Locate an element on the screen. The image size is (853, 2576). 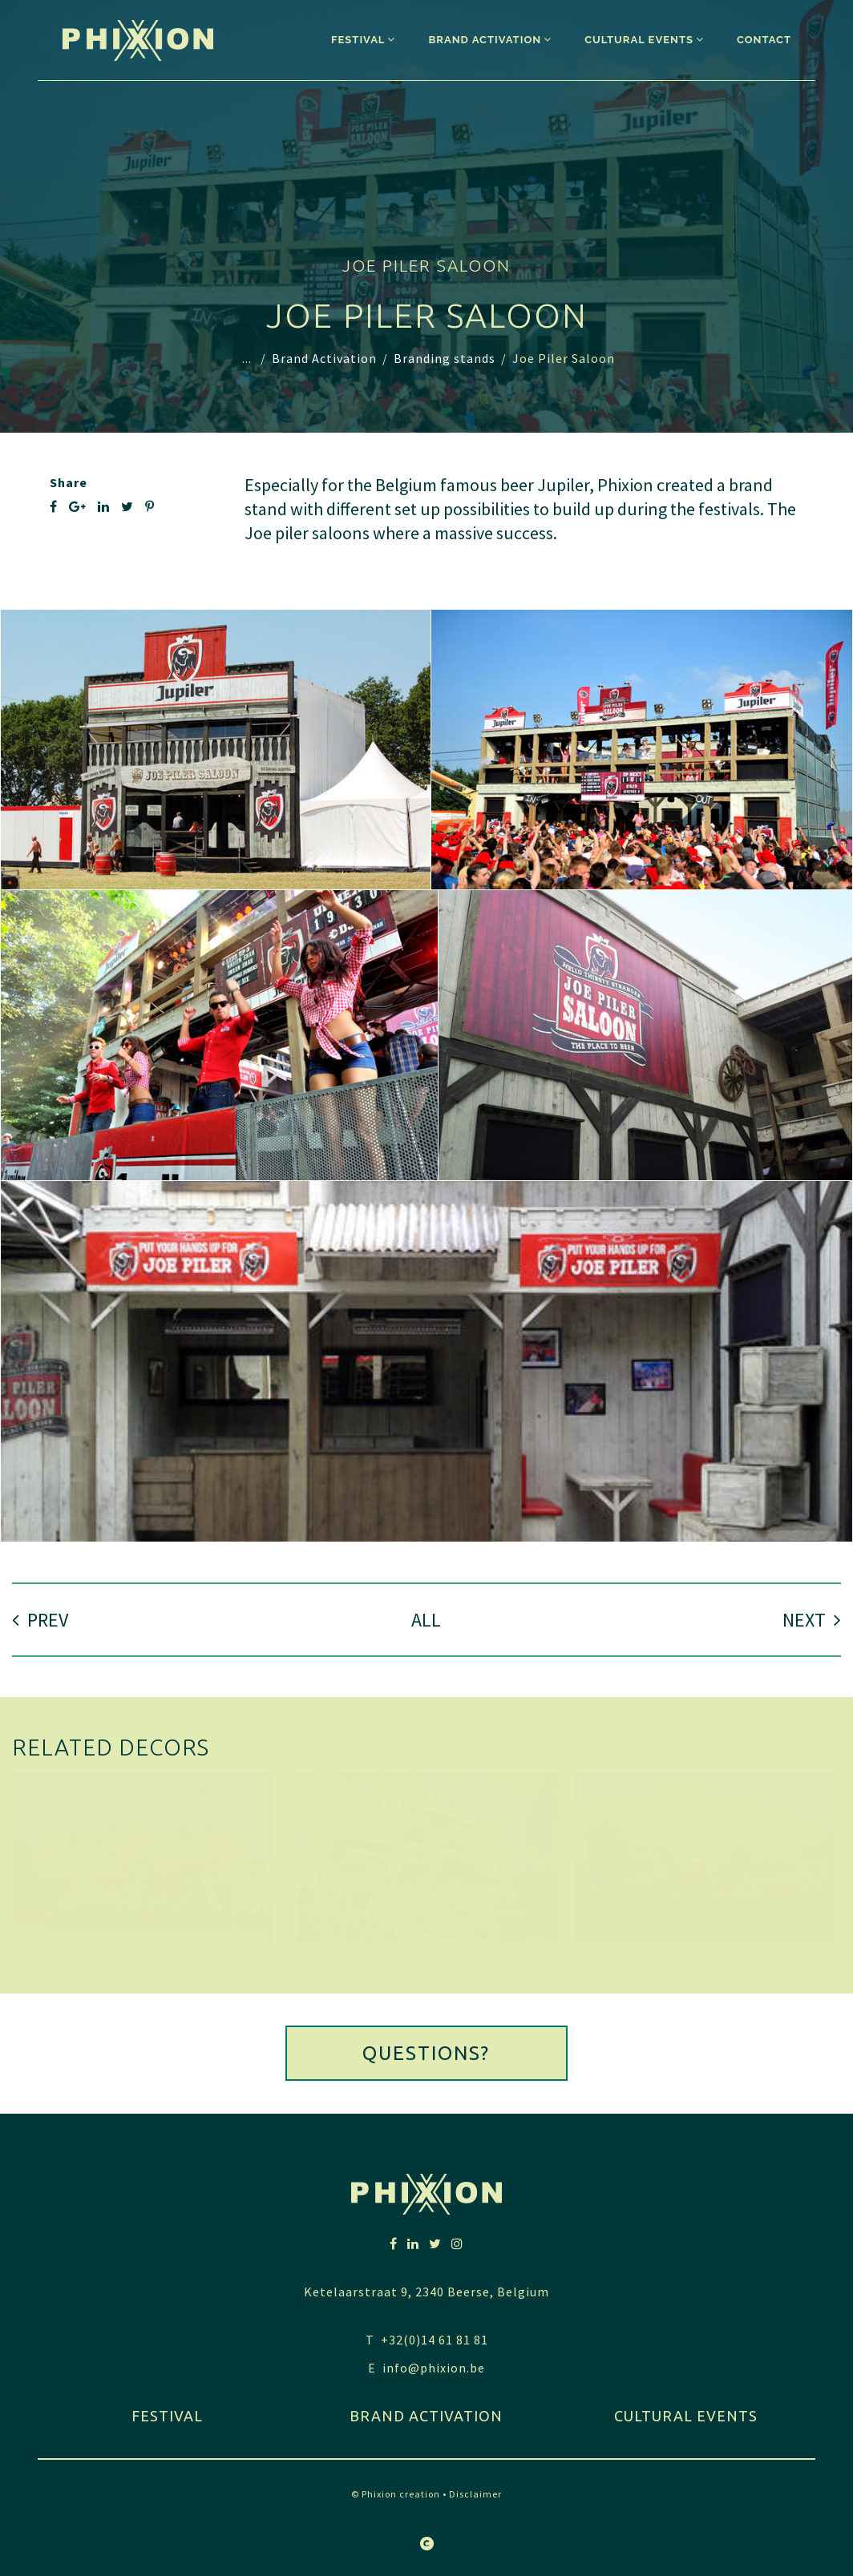
Cultural Events is located at coordinates (686, 2416).